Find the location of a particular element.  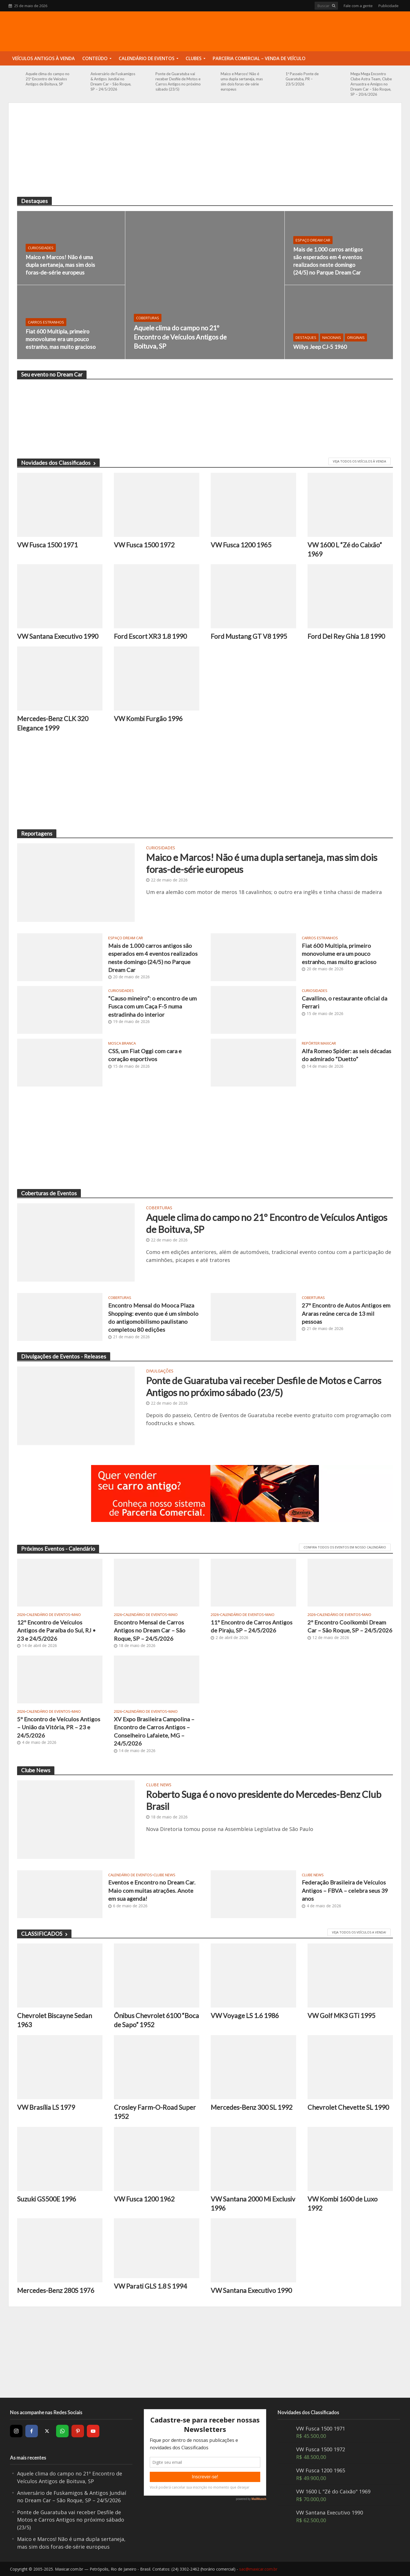

VW Parati GLS 1.8 S 1994 is located at coordinates (150, 2286).